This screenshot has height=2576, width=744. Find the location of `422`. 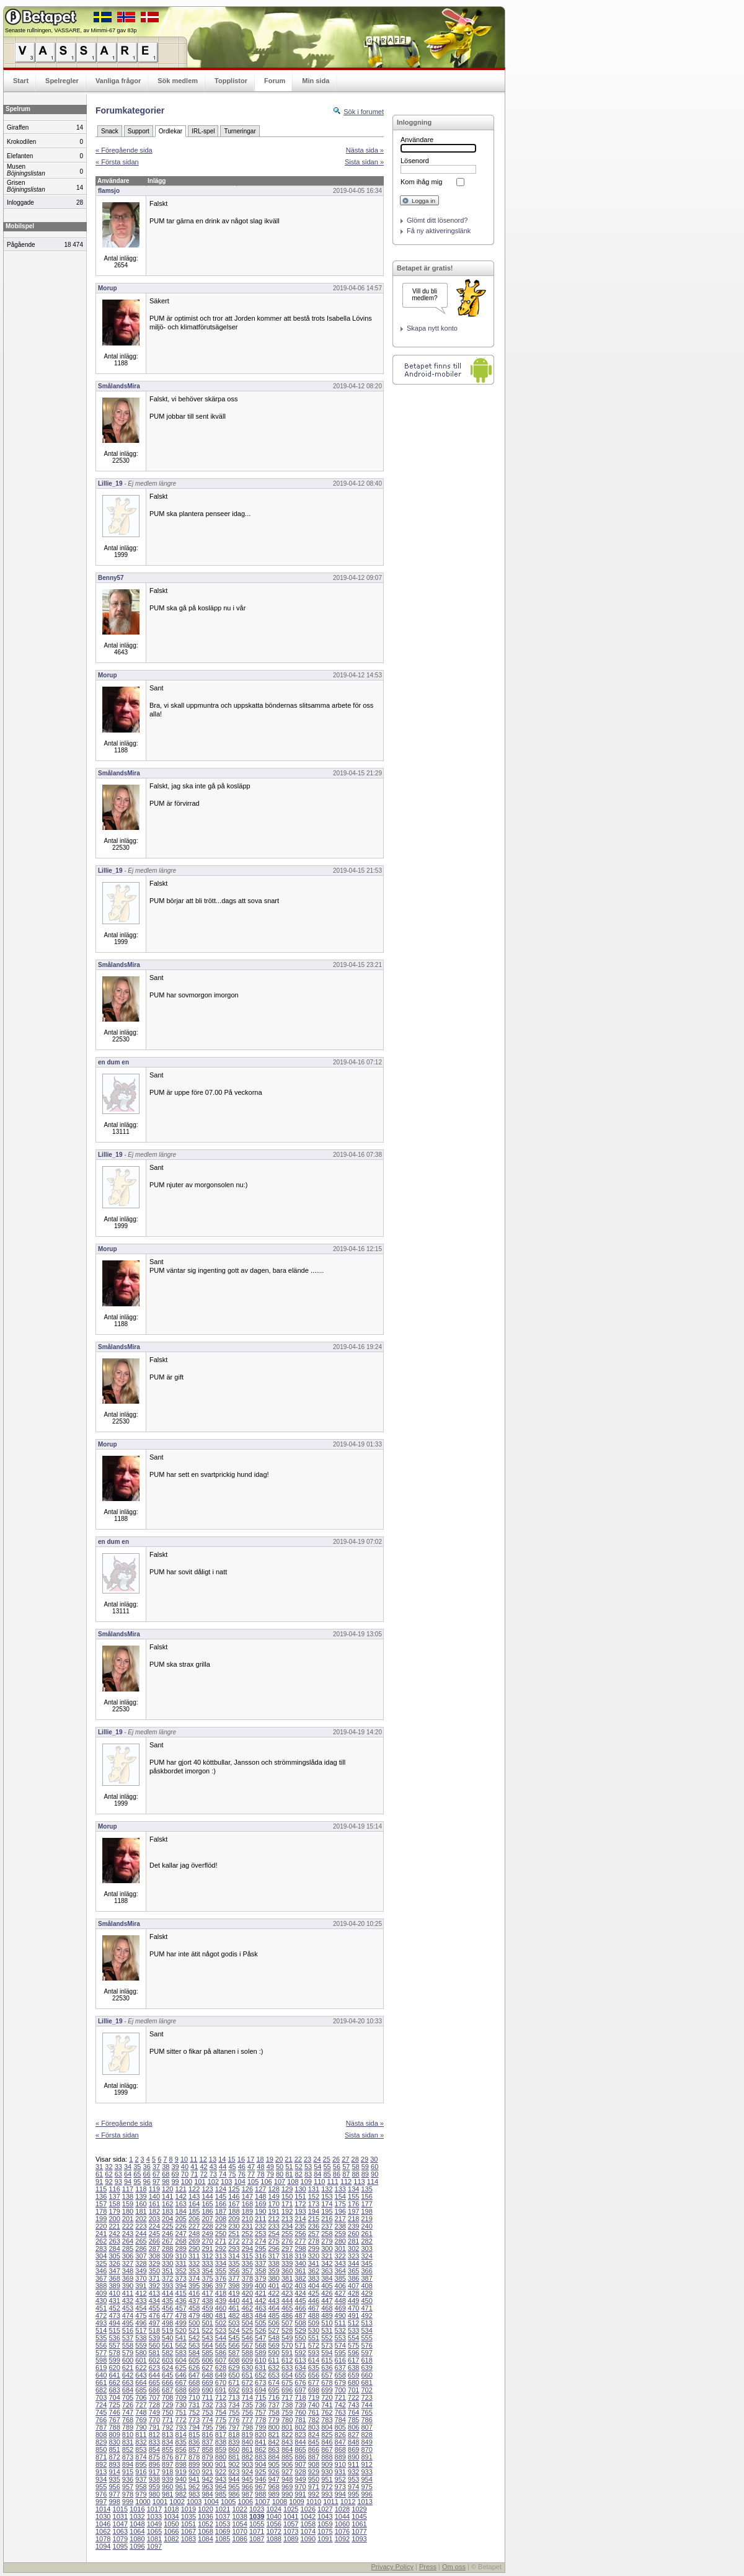

422 is located at coordinates (273, 2293).